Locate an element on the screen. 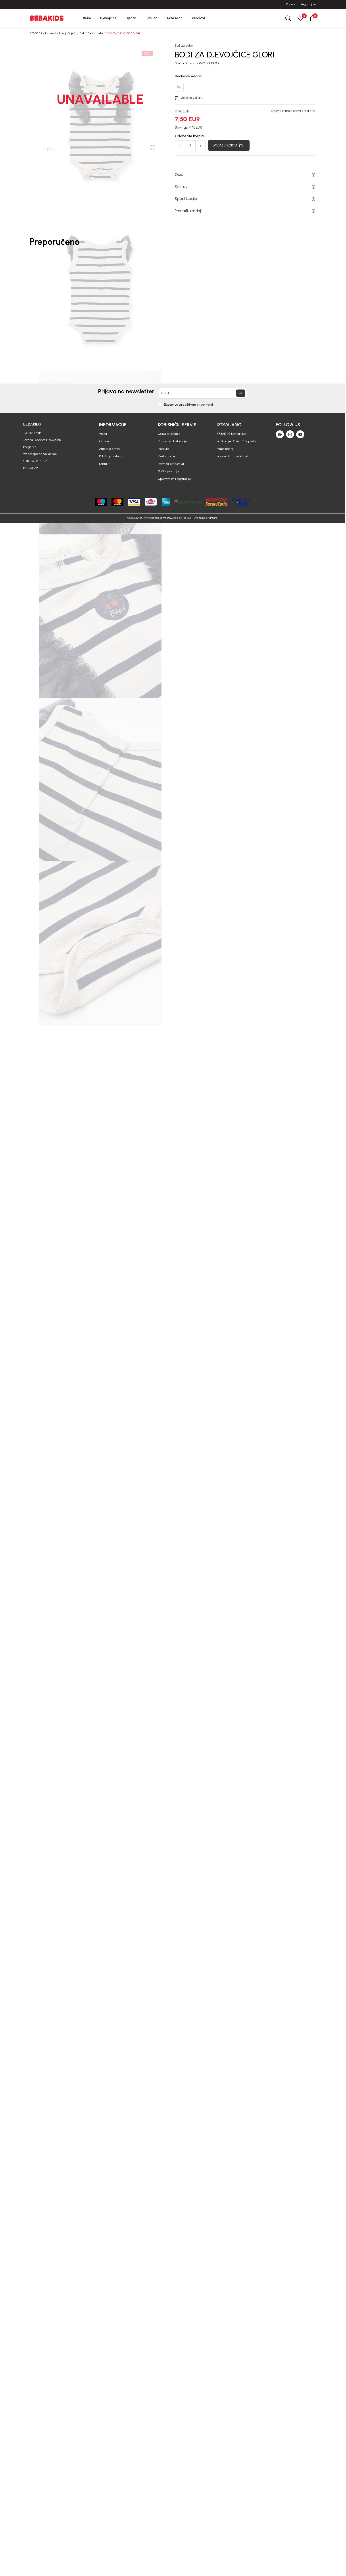 The height and width of the screenshot is (2576, 346). [Youtube] is located at coordinates (300, 434).